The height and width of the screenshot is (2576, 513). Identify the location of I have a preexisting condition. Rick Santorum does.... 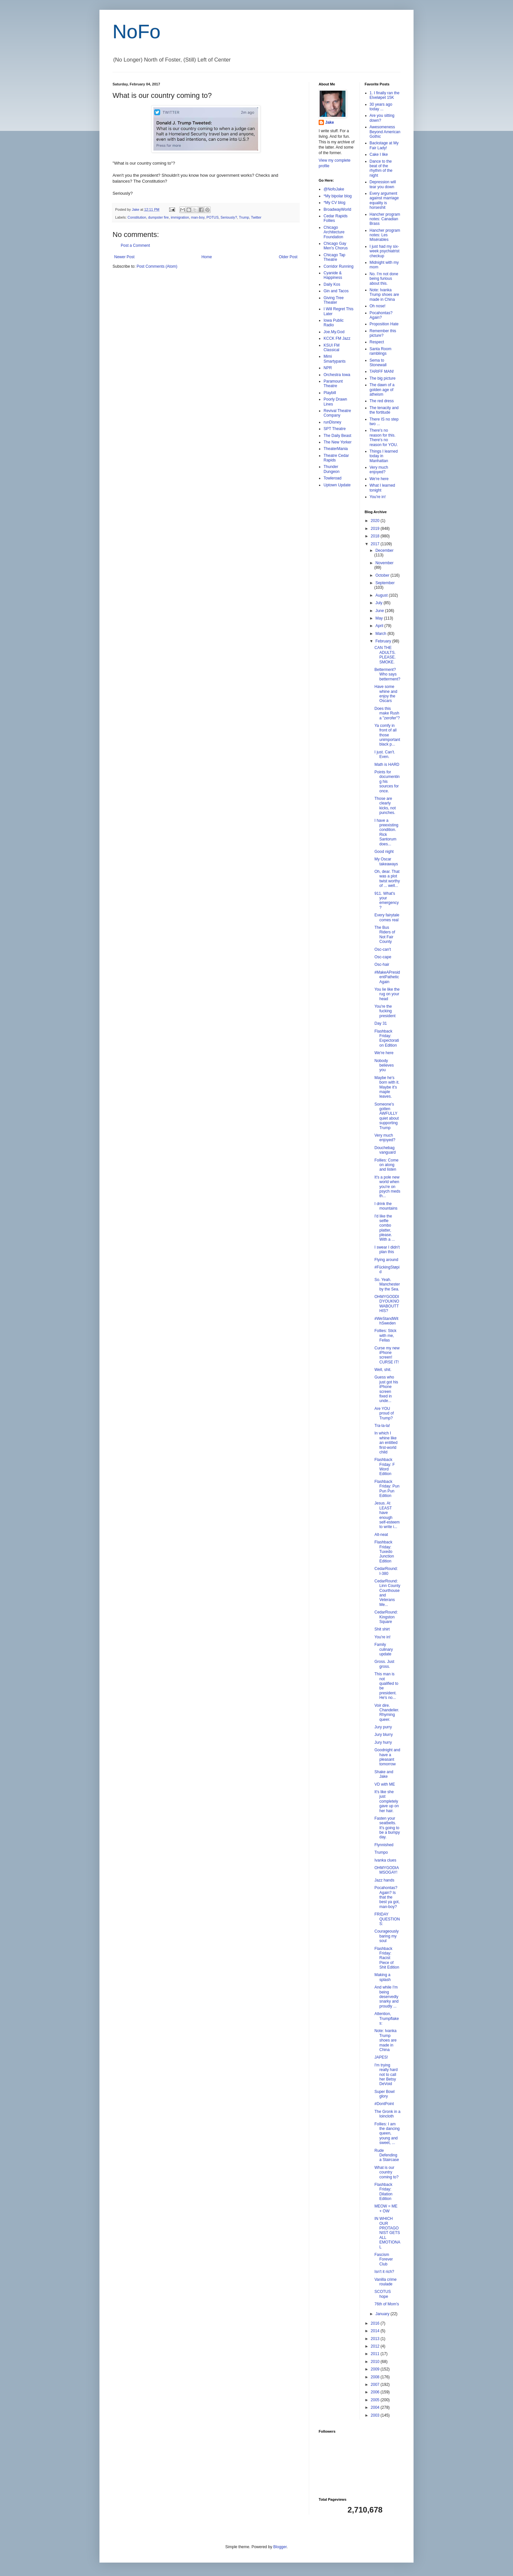
(386, 832).